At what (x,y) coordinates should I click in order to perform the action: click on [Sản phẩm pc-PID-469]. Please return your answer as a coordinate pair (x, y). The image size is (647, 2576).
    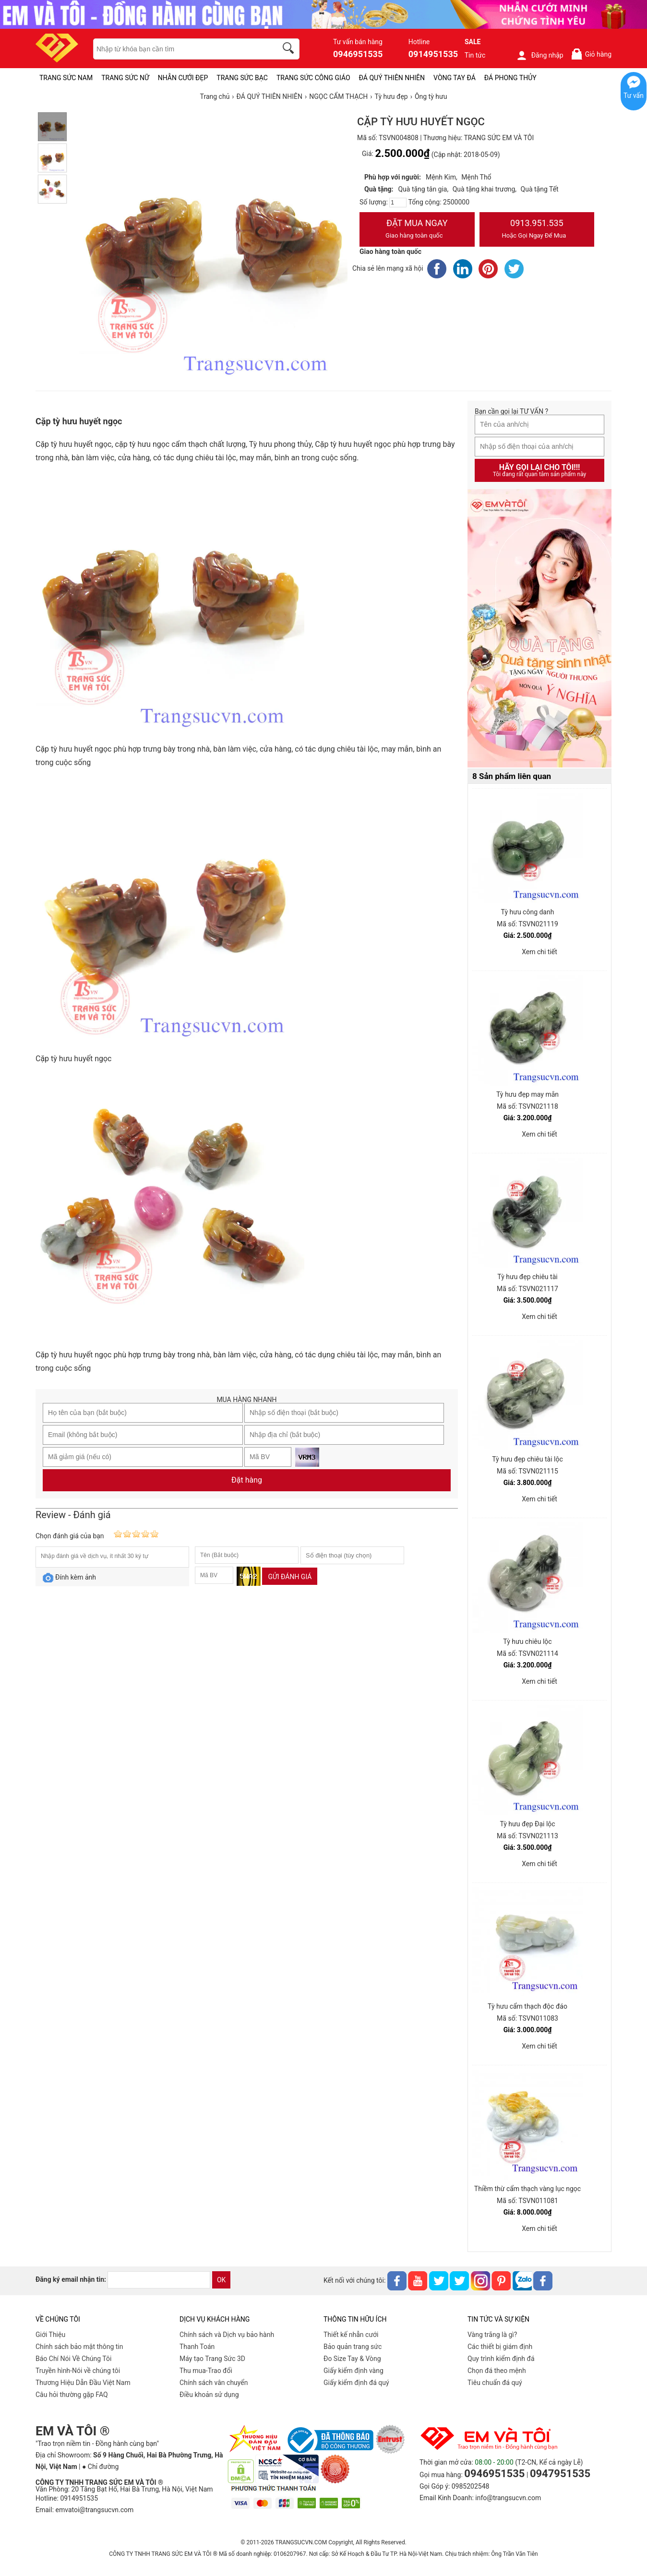
    Looking at the image, I should click on (539, 628).